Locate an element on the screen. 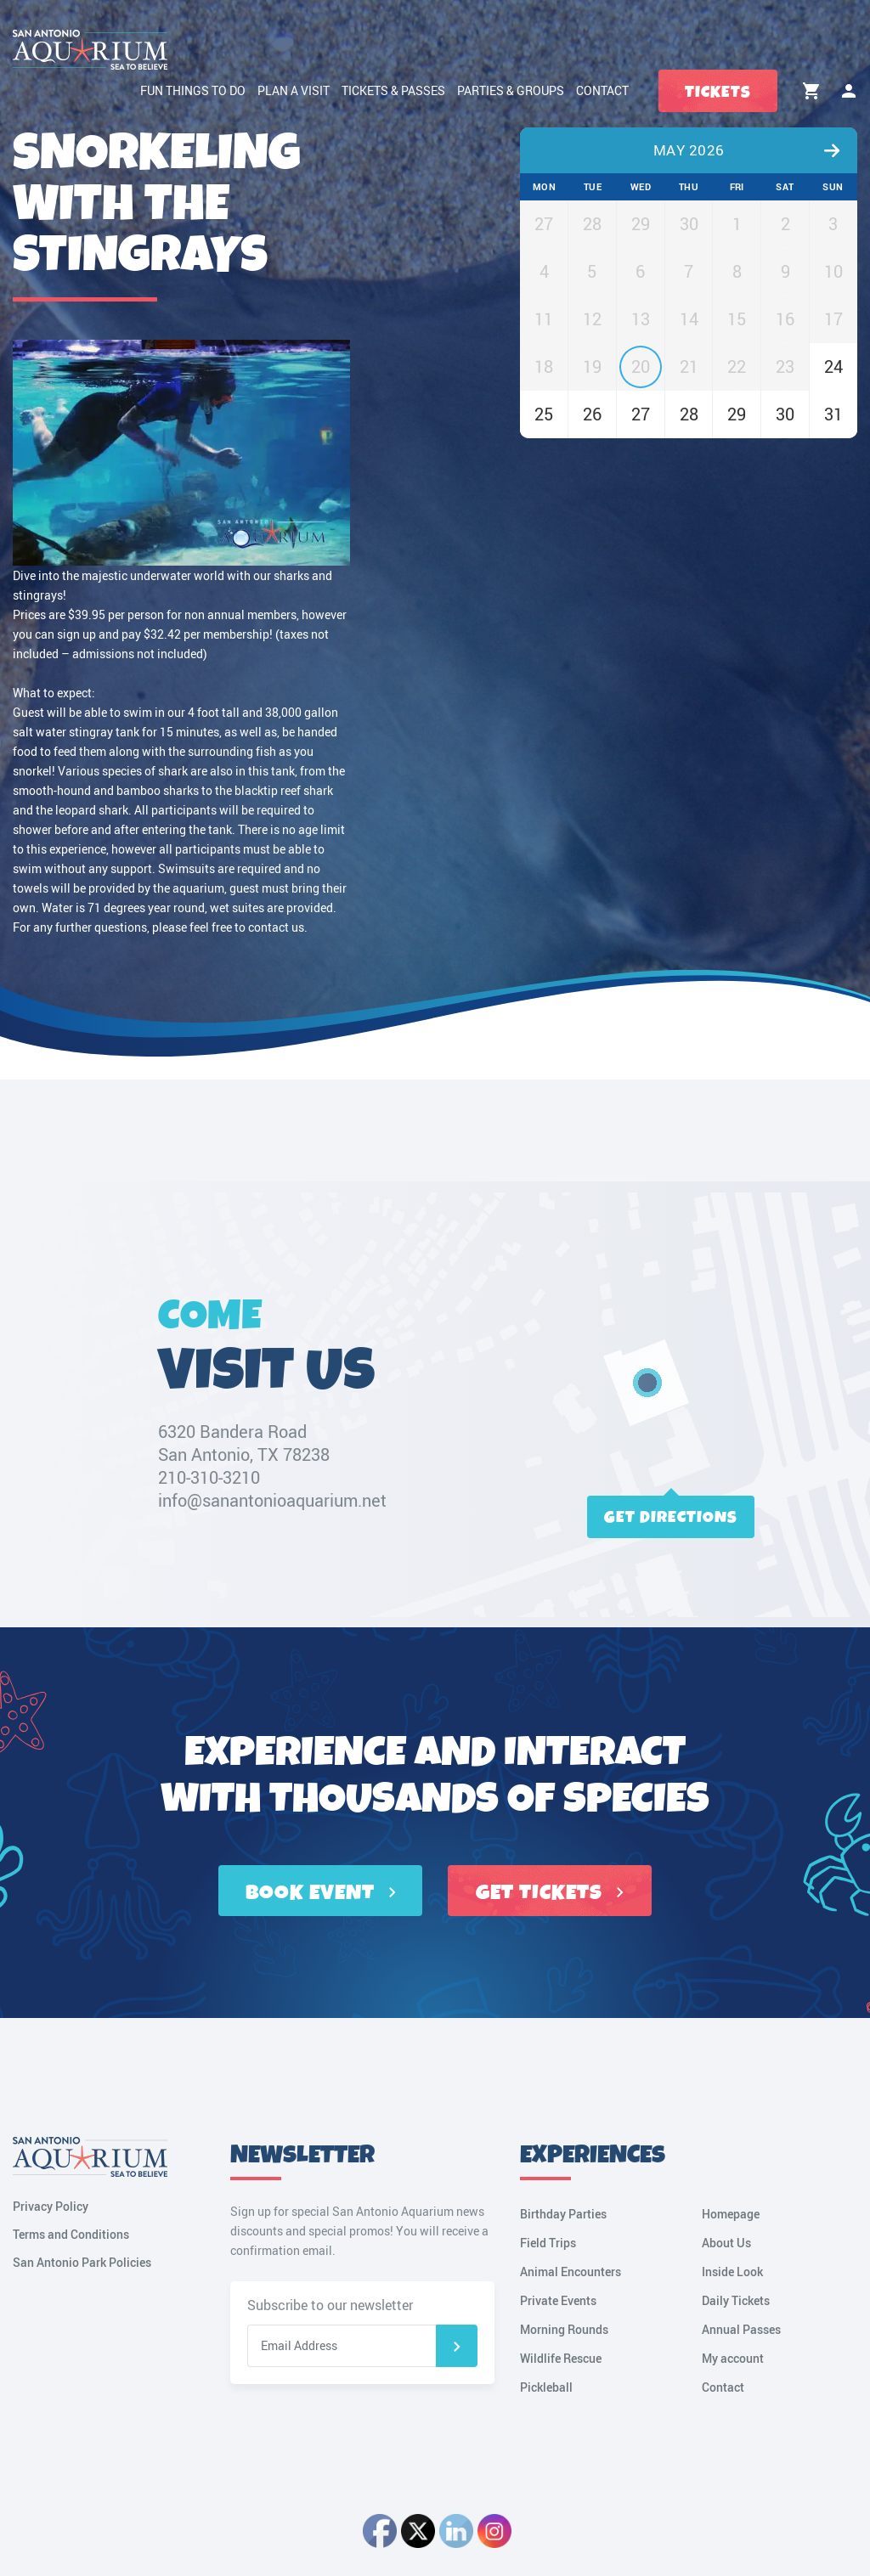 The image size is (870, 2576). Contact is located at coordinates (602, 90).